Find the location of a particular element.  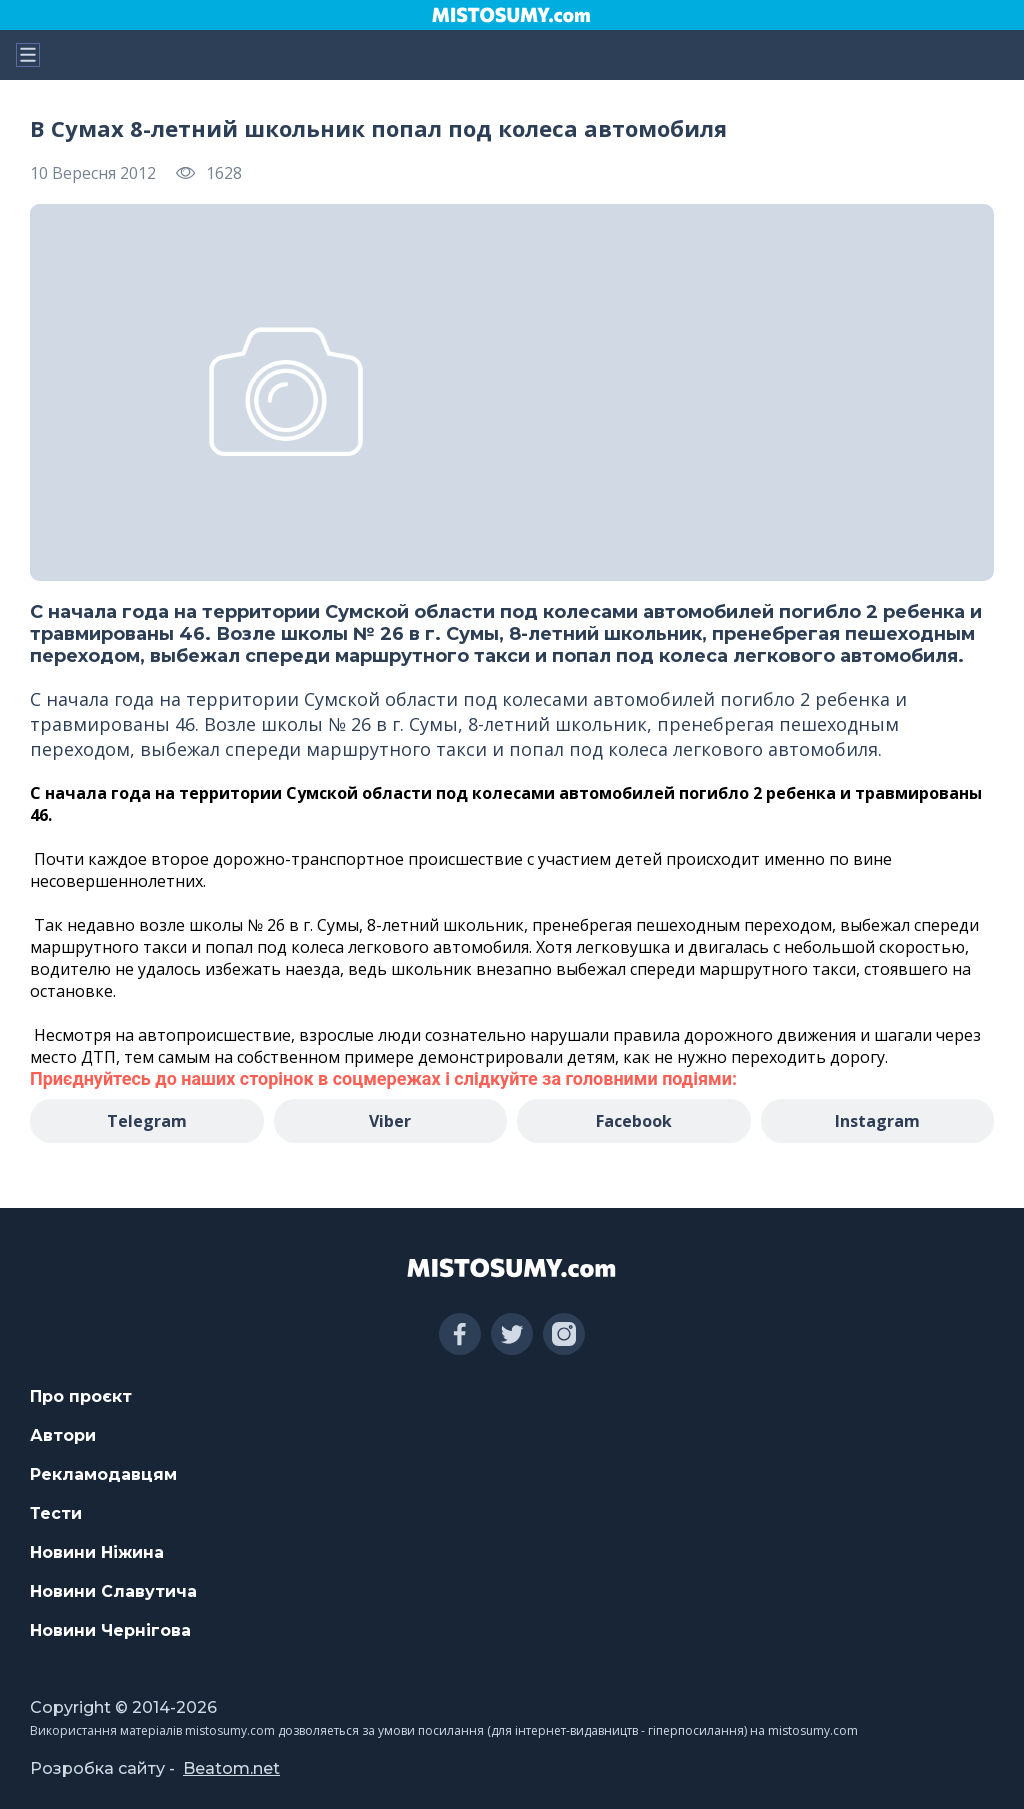

Тести is located at coordinates (56, 1513).